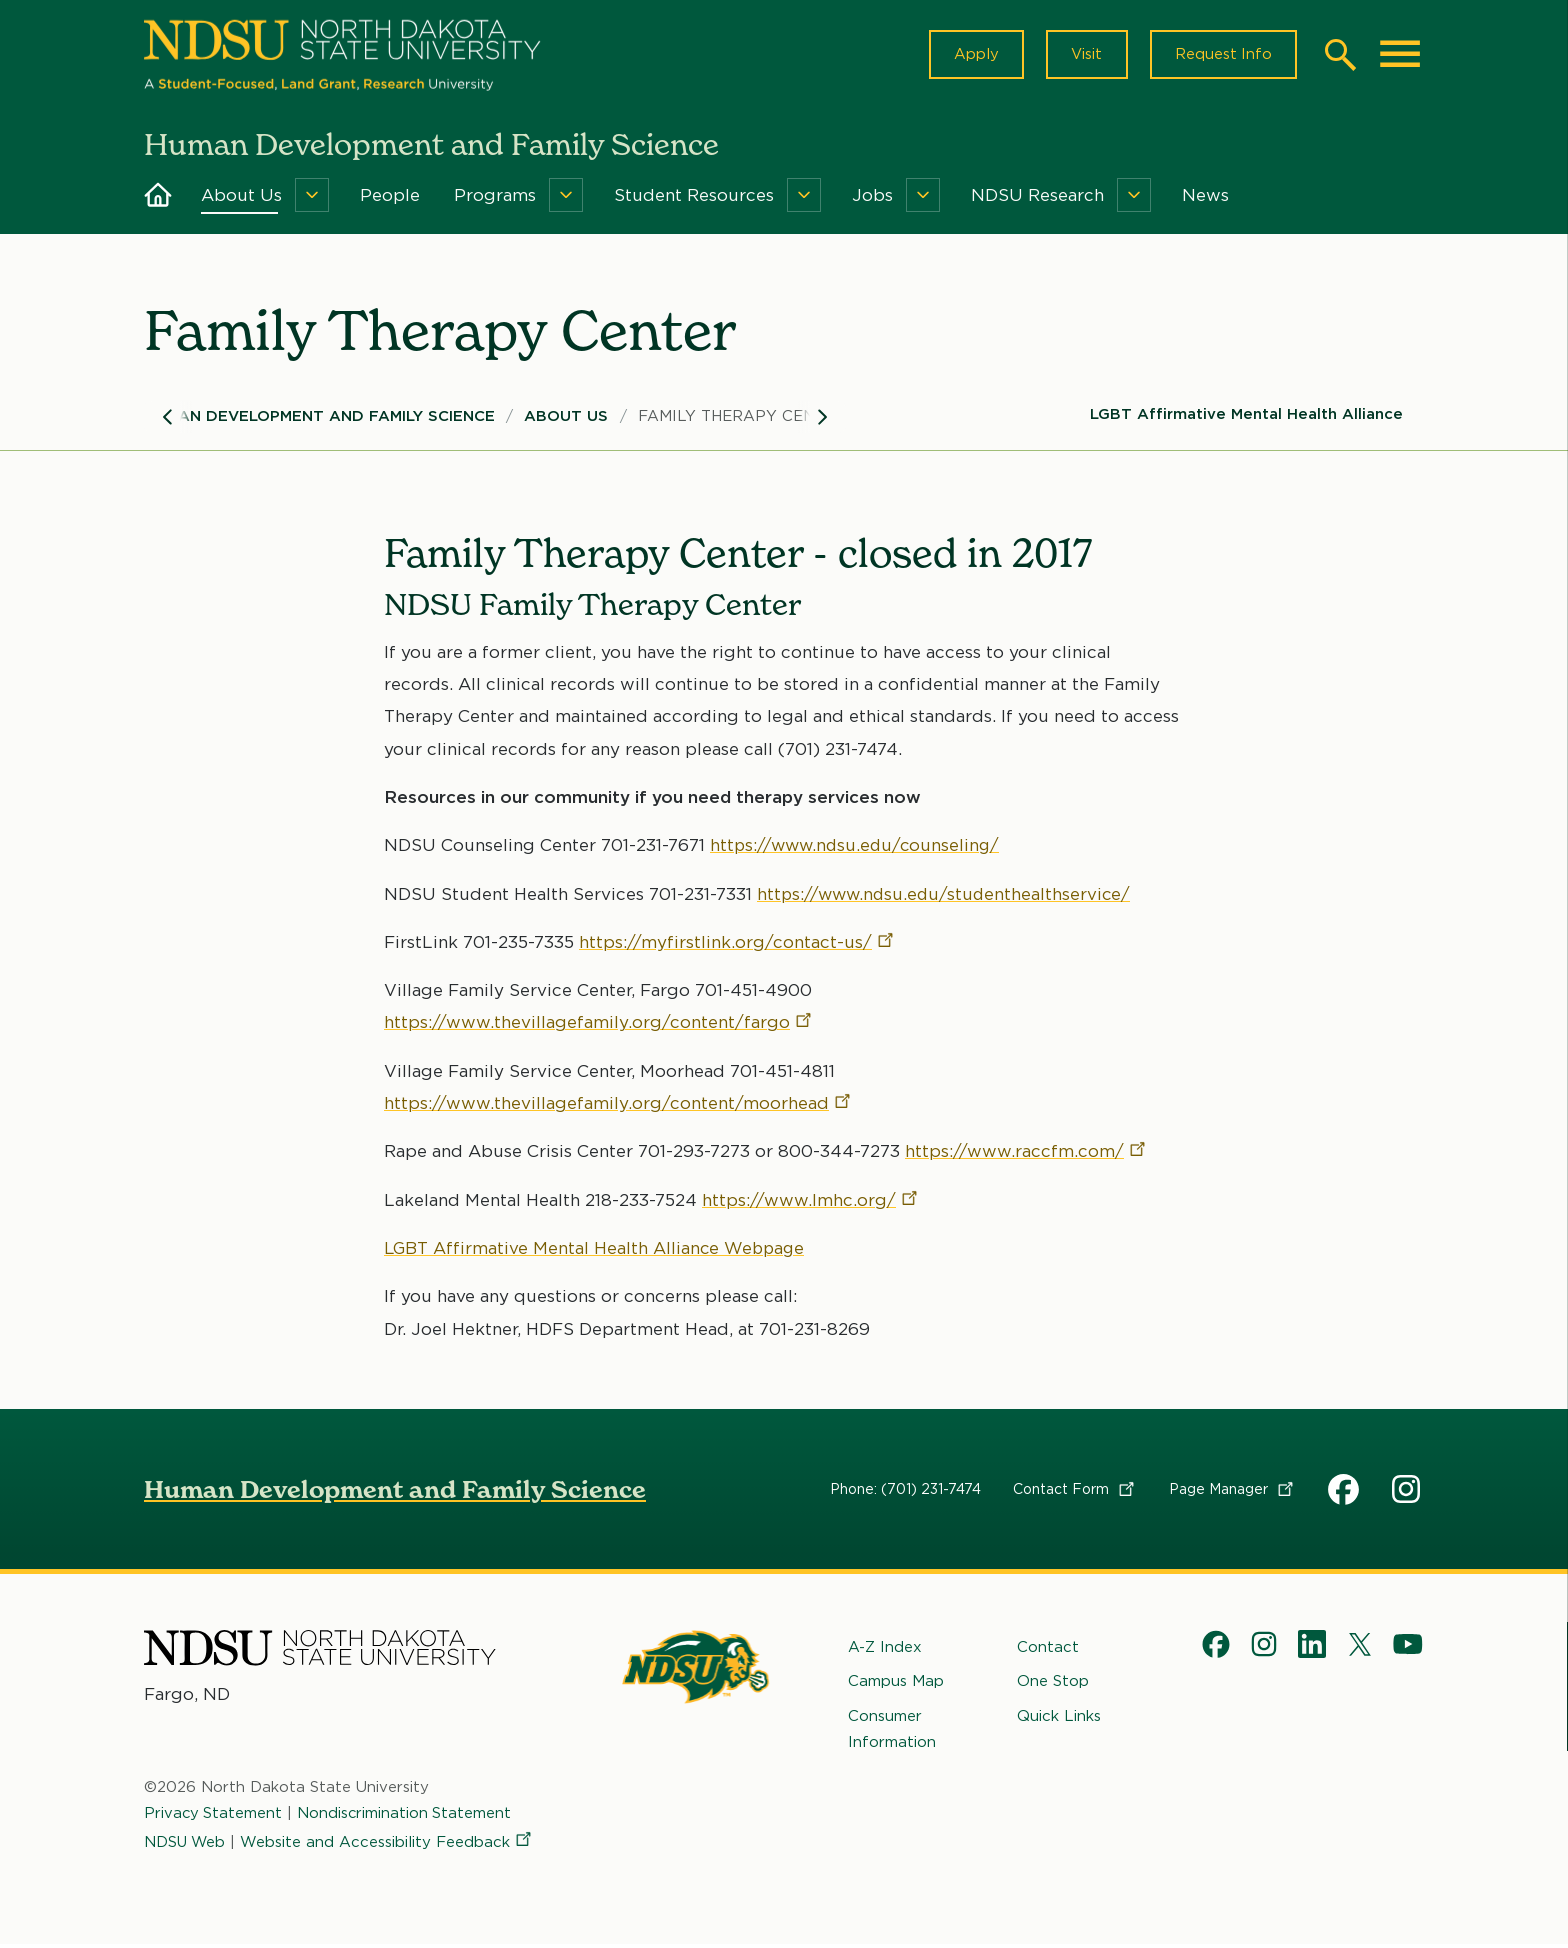 This screenshot has width=1568, height=1948. What do you see at coordinates (319, 419) in the screenshot?
I see `Human Development and Family Science` at bounding box center [319, 419].